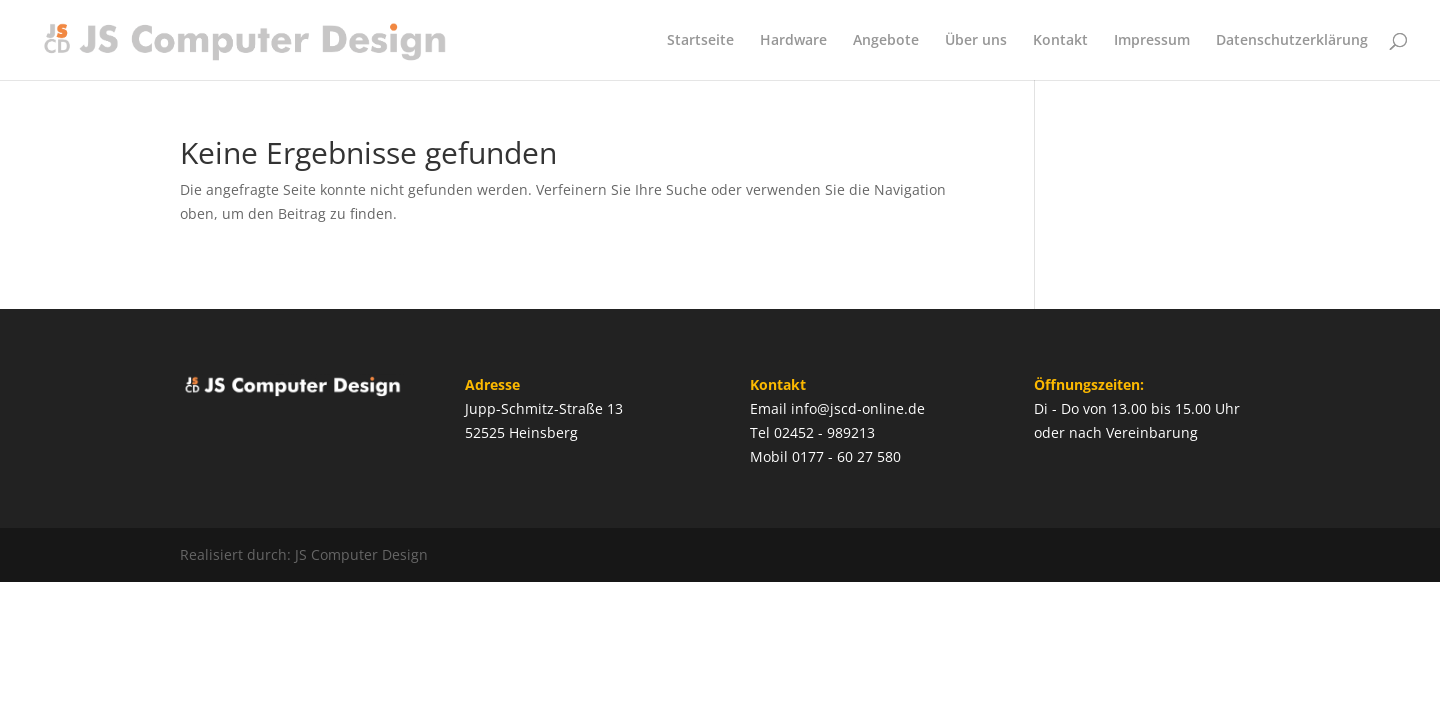 This screenshot has width=1440, height=720. What do you see at coordinates (886, 41) in the screenshot?
I see `Angebote` at bounding box center [886, 41].